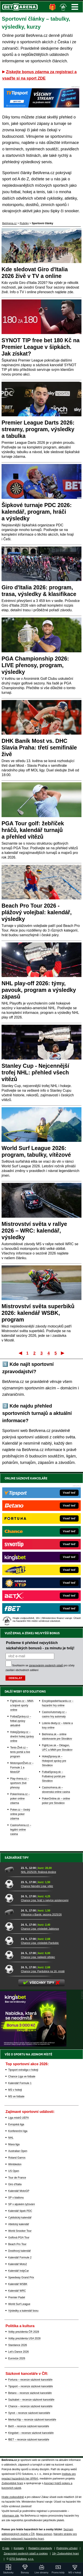  Describe the element at coordinates (21, 1705) in the screenshot. I see `FightLive.cz – MMA a bojové sporty online` at that location.